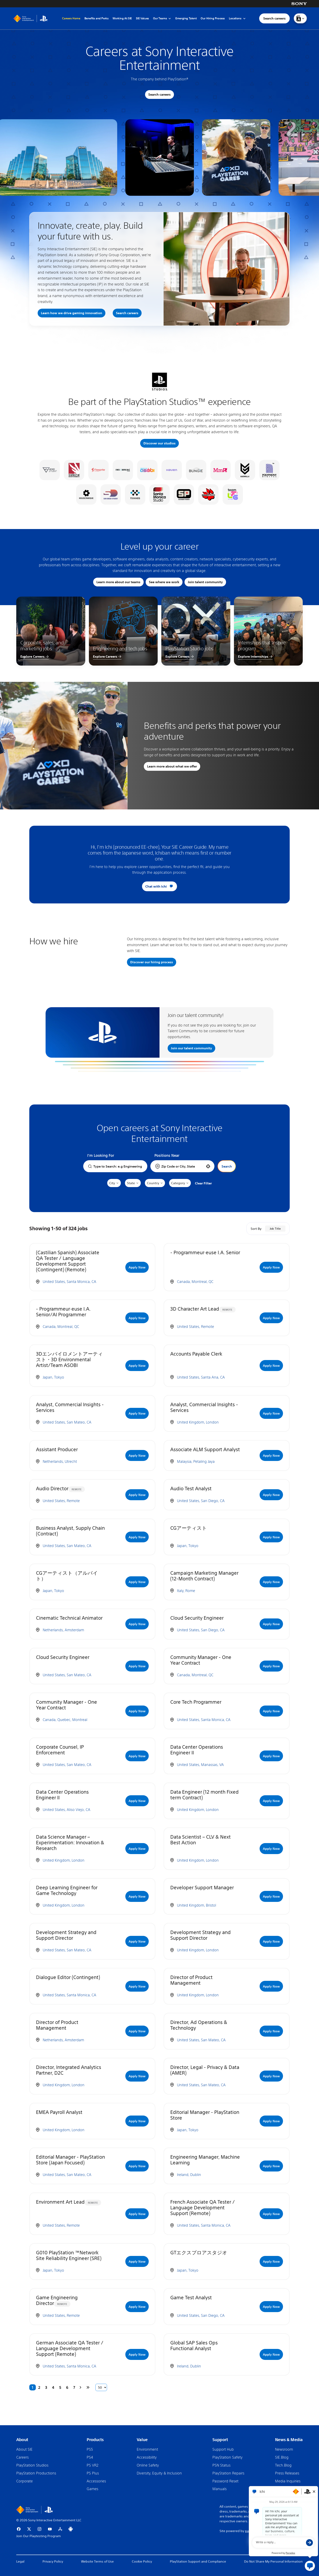 This screenshot has width=319, height=2576. I want to click on [Apply Now, - Programmeur·euse I.A. Senior/AI Programmer], so click(137, 1317).